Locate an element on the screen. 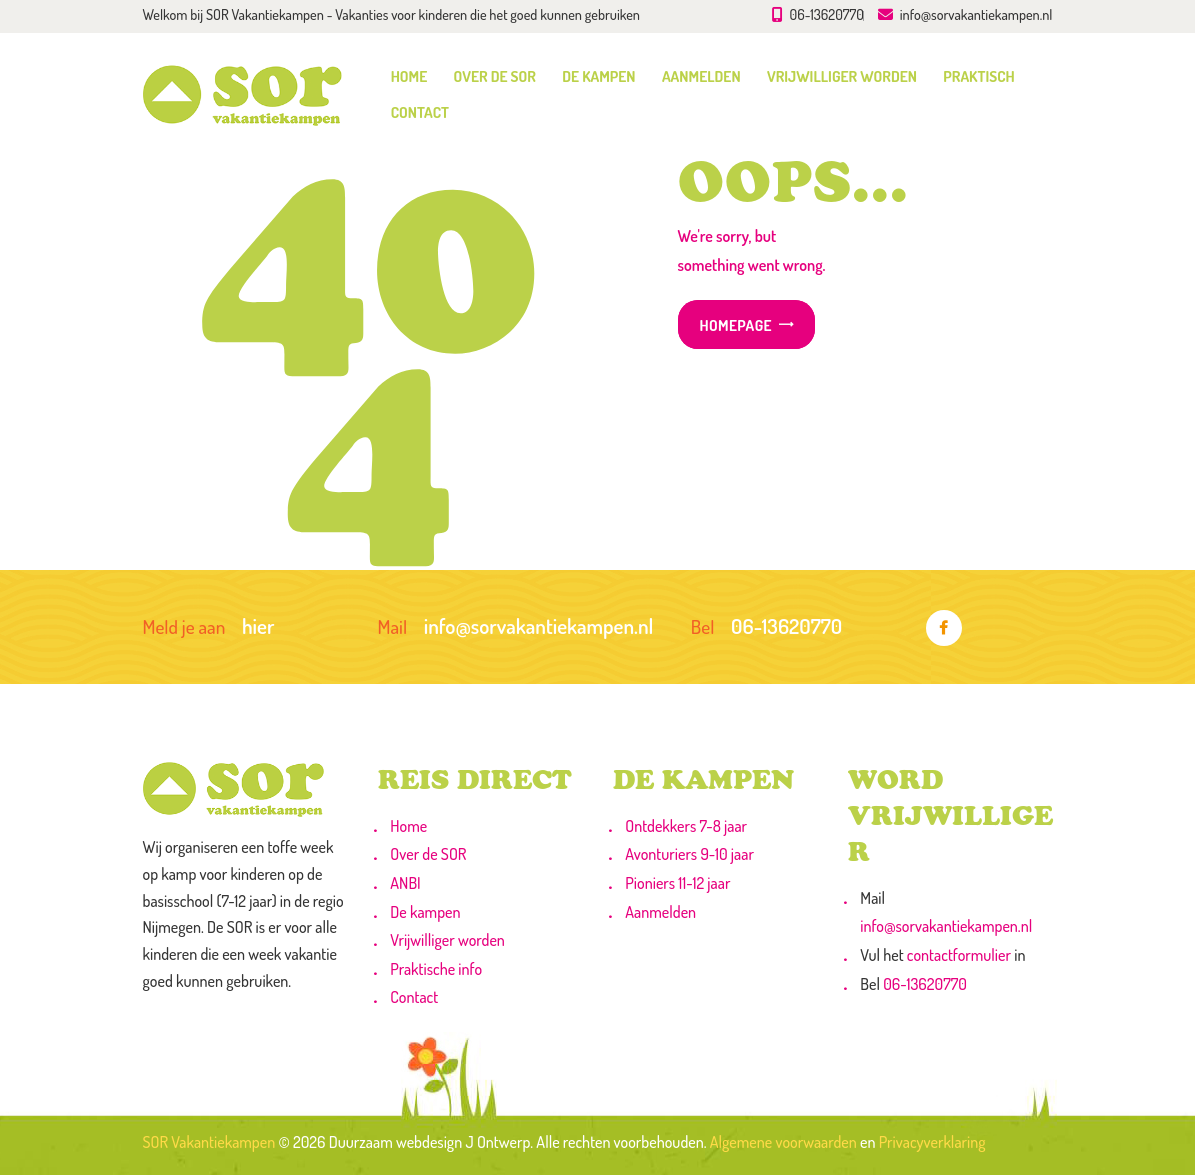 Image resolution: width=1195 pixels, height=1175 pixels. Ontdekkers 7-8 jaar is located at coordinates (686, 826).